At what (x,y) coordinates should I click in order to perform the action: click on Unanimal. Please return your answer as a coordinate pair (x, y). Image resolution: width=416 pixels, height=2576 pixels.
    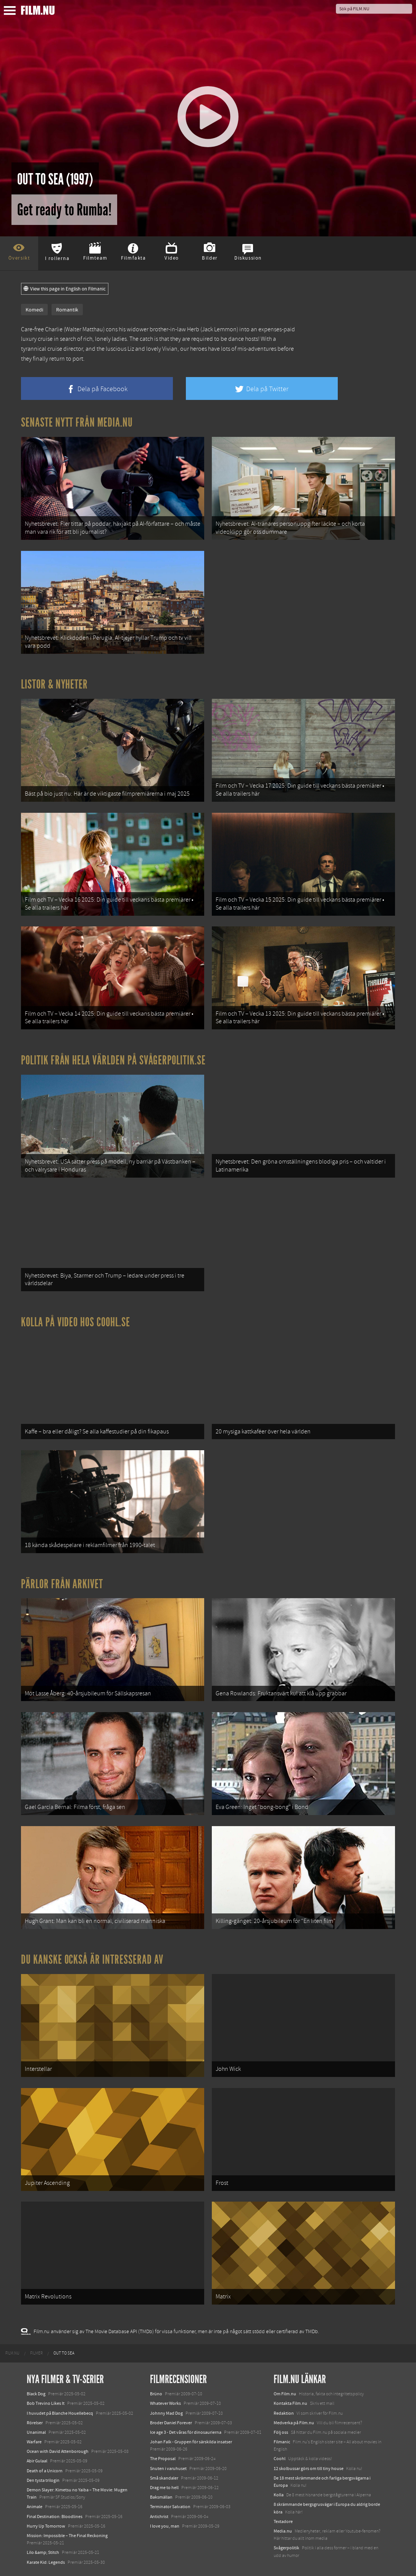
    Looking at the image, I should click on (36, 2432).